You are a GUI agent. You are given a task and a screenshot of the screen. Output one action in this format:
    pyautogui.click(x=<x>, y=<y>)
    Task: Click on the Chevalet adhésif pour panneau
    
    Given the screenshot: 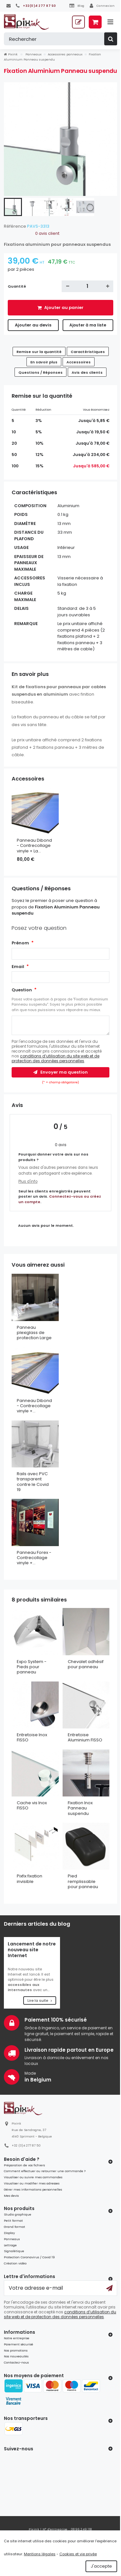 What is the action you would take?
    pyautogui.click(x=86, y=1664)
    